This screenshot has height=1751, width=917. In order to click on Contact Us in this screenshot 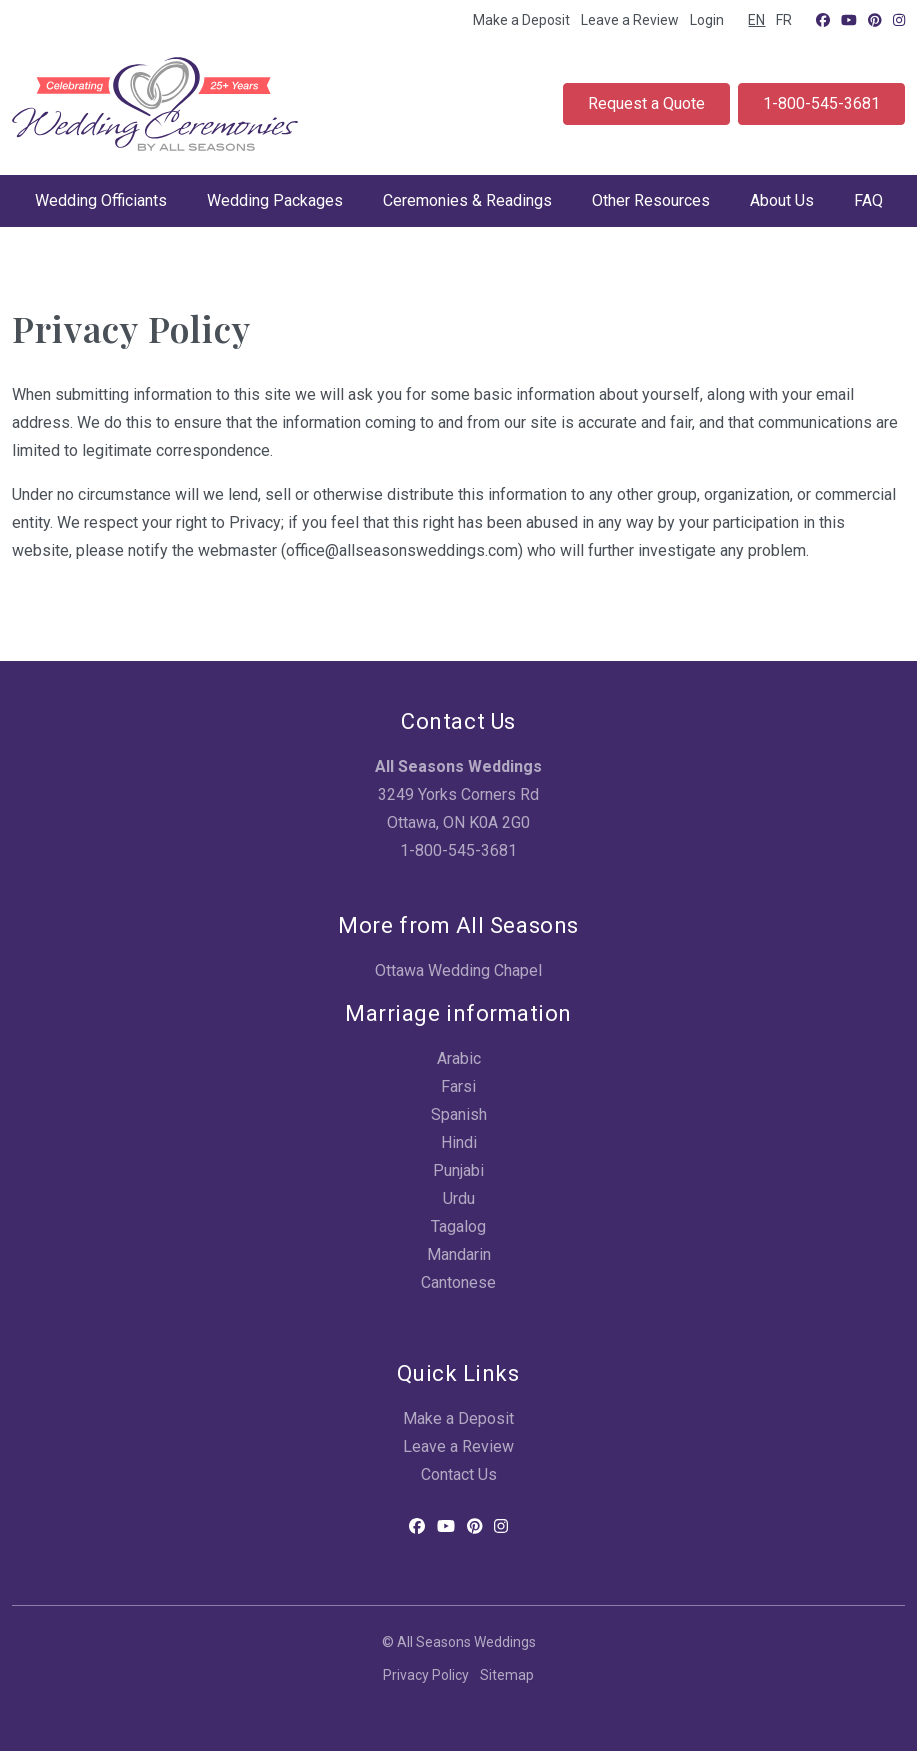, I will do `click(459, 1474)`.